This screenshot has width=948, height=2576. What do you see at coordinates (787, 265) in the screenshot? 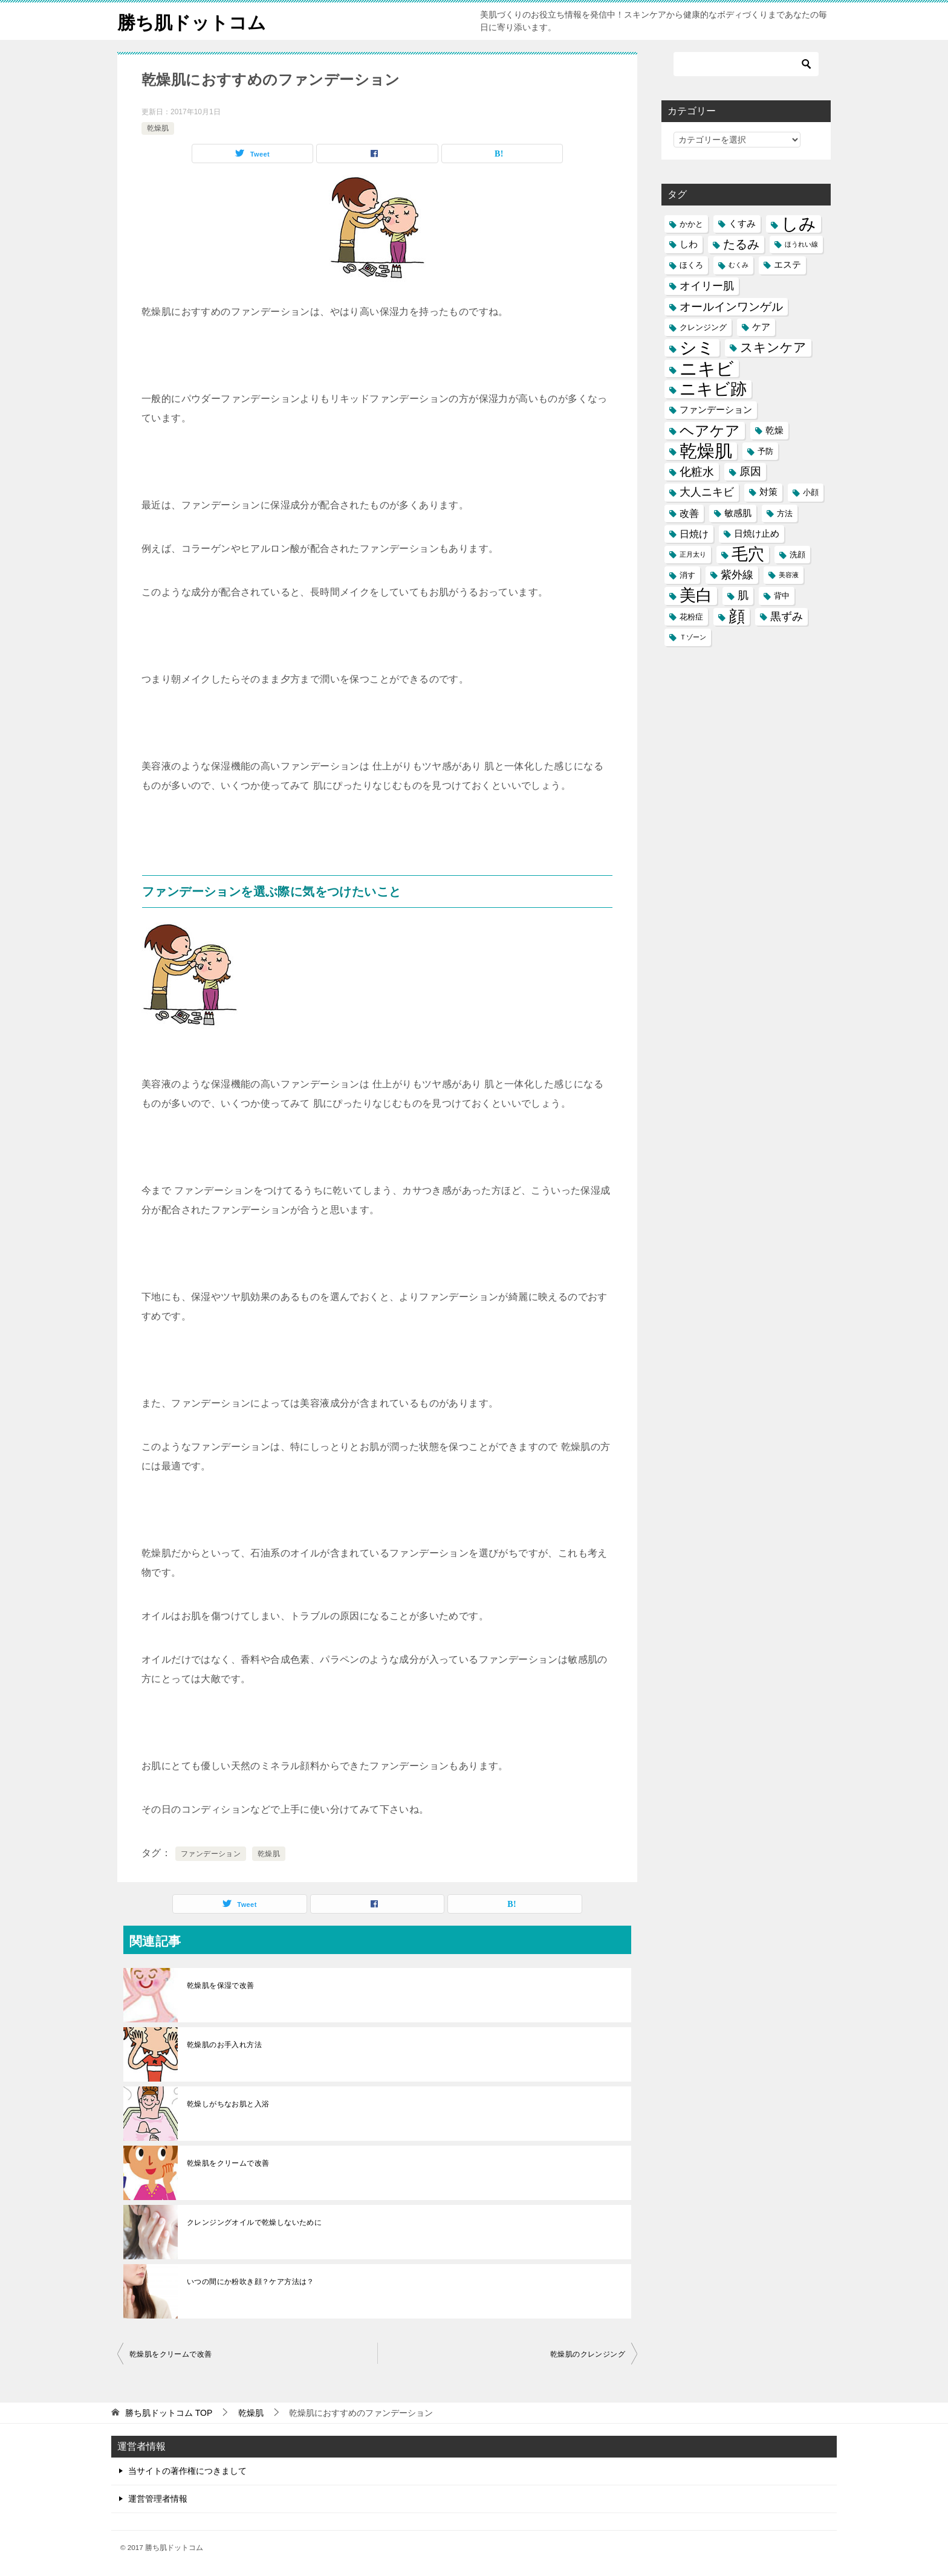
I see `エステ [エステ (6個の項目)]` at bounding box center [787, 265].